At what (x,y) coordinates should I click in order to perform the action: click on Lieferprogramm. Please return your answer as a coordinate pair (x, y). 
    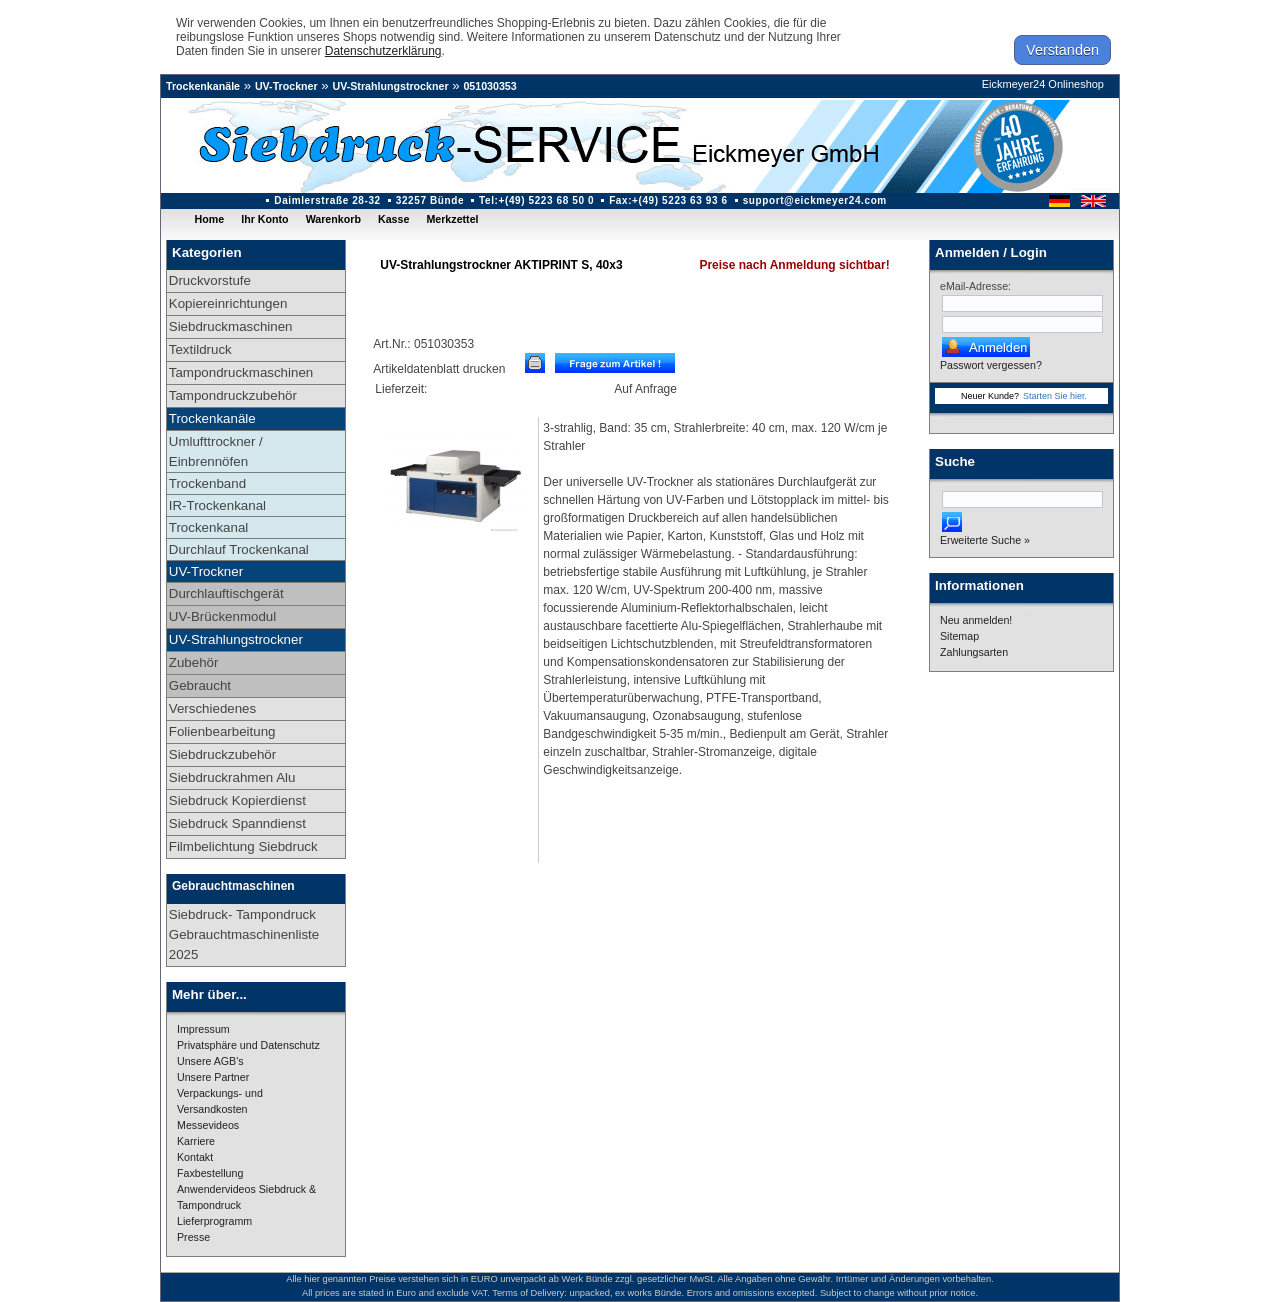
    Looking at the image, I should click on (214, 1221).